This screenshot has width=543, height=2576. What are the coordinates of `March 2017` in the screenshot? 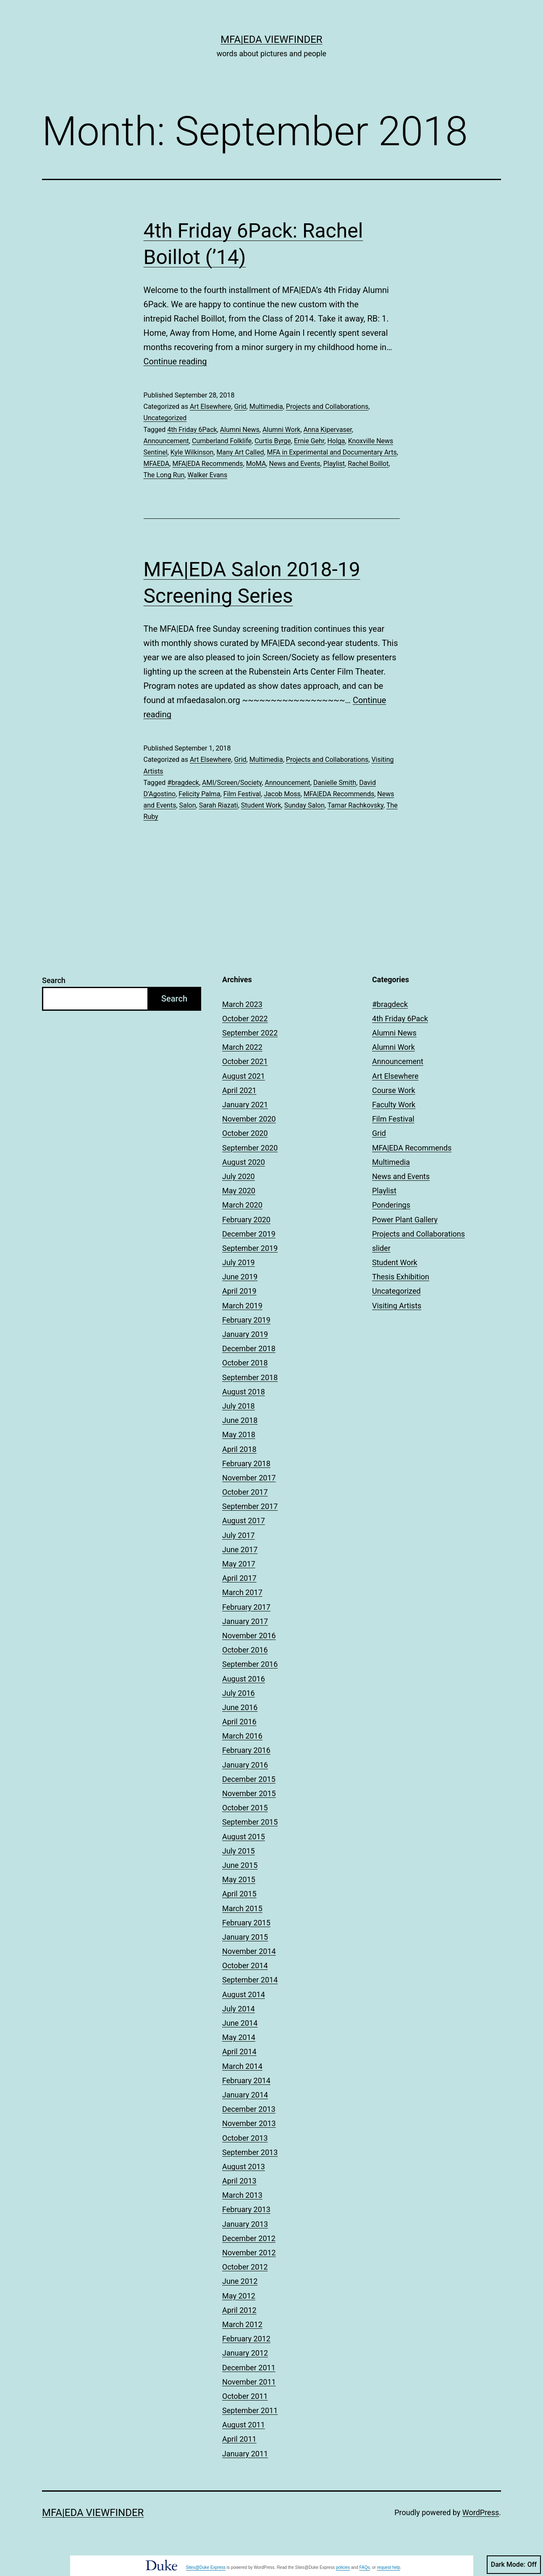 It's located at (242, 1592).